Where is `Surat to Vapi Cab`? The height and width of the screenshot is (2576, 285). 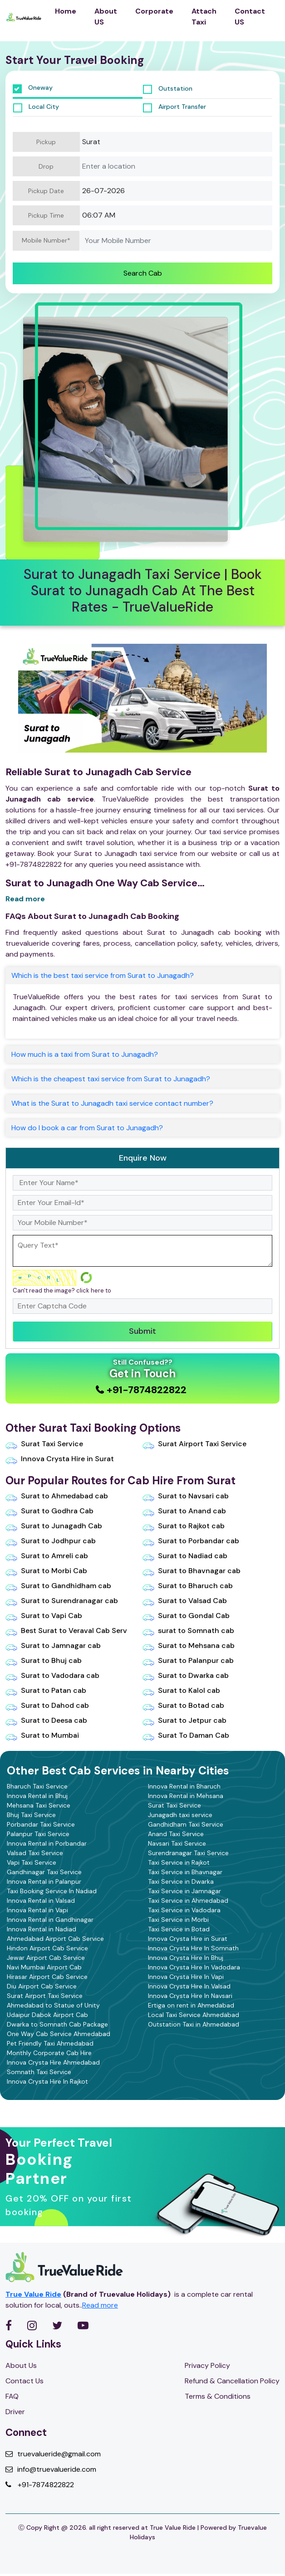 Surat to Vapi Cab is located at coordinates (43, 1615).